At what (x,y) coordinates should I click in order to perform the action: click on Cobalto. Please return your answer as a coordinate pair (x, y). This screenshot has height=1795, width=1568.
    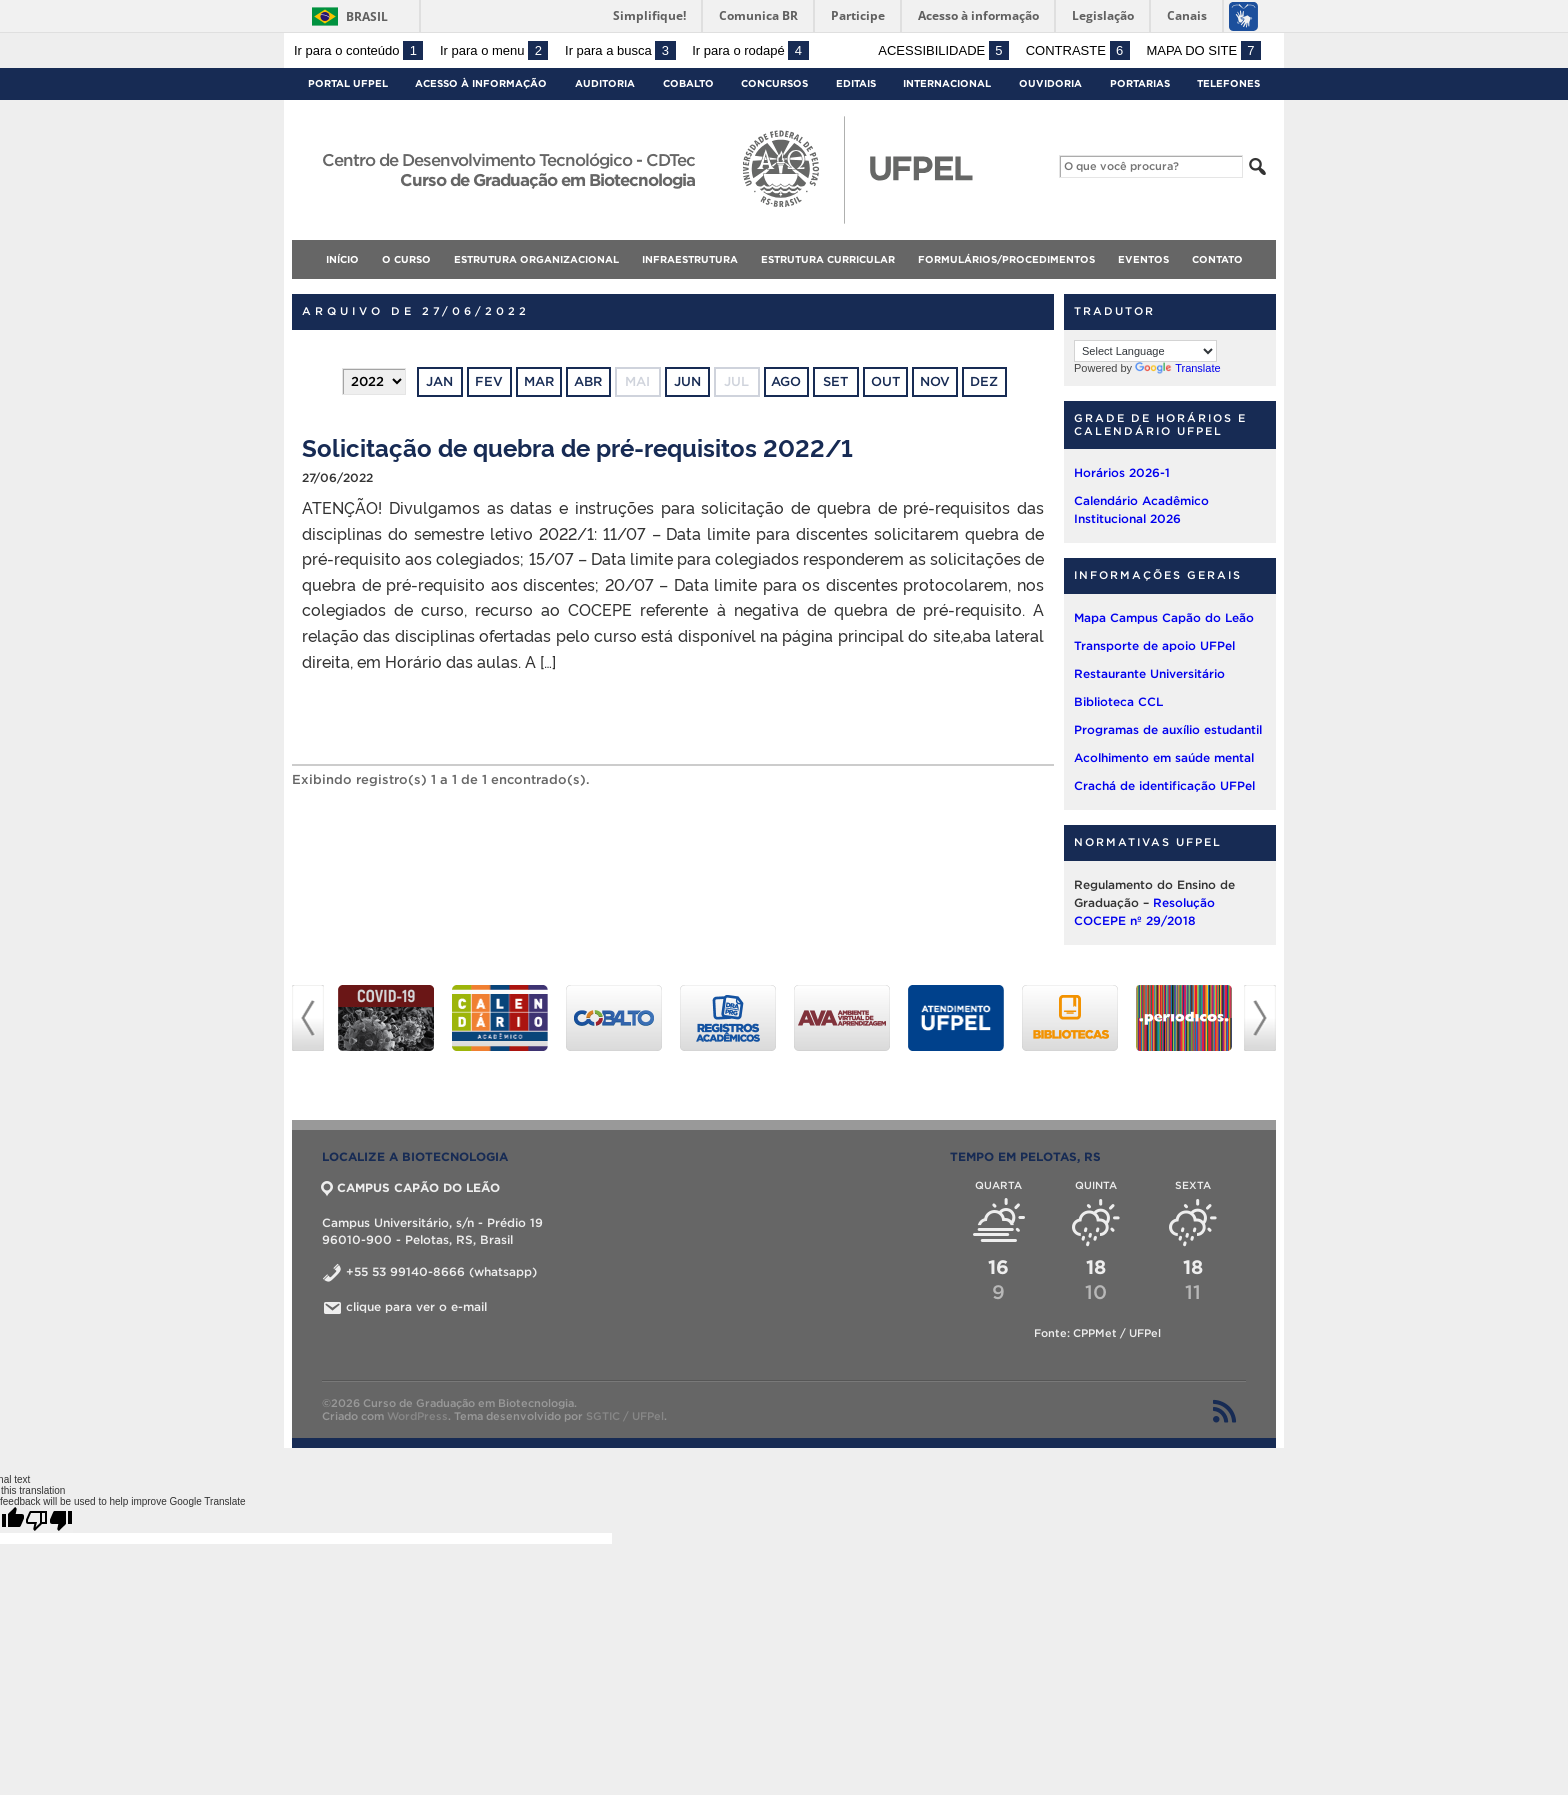
    Looking at the image, I should click on (688, 83).